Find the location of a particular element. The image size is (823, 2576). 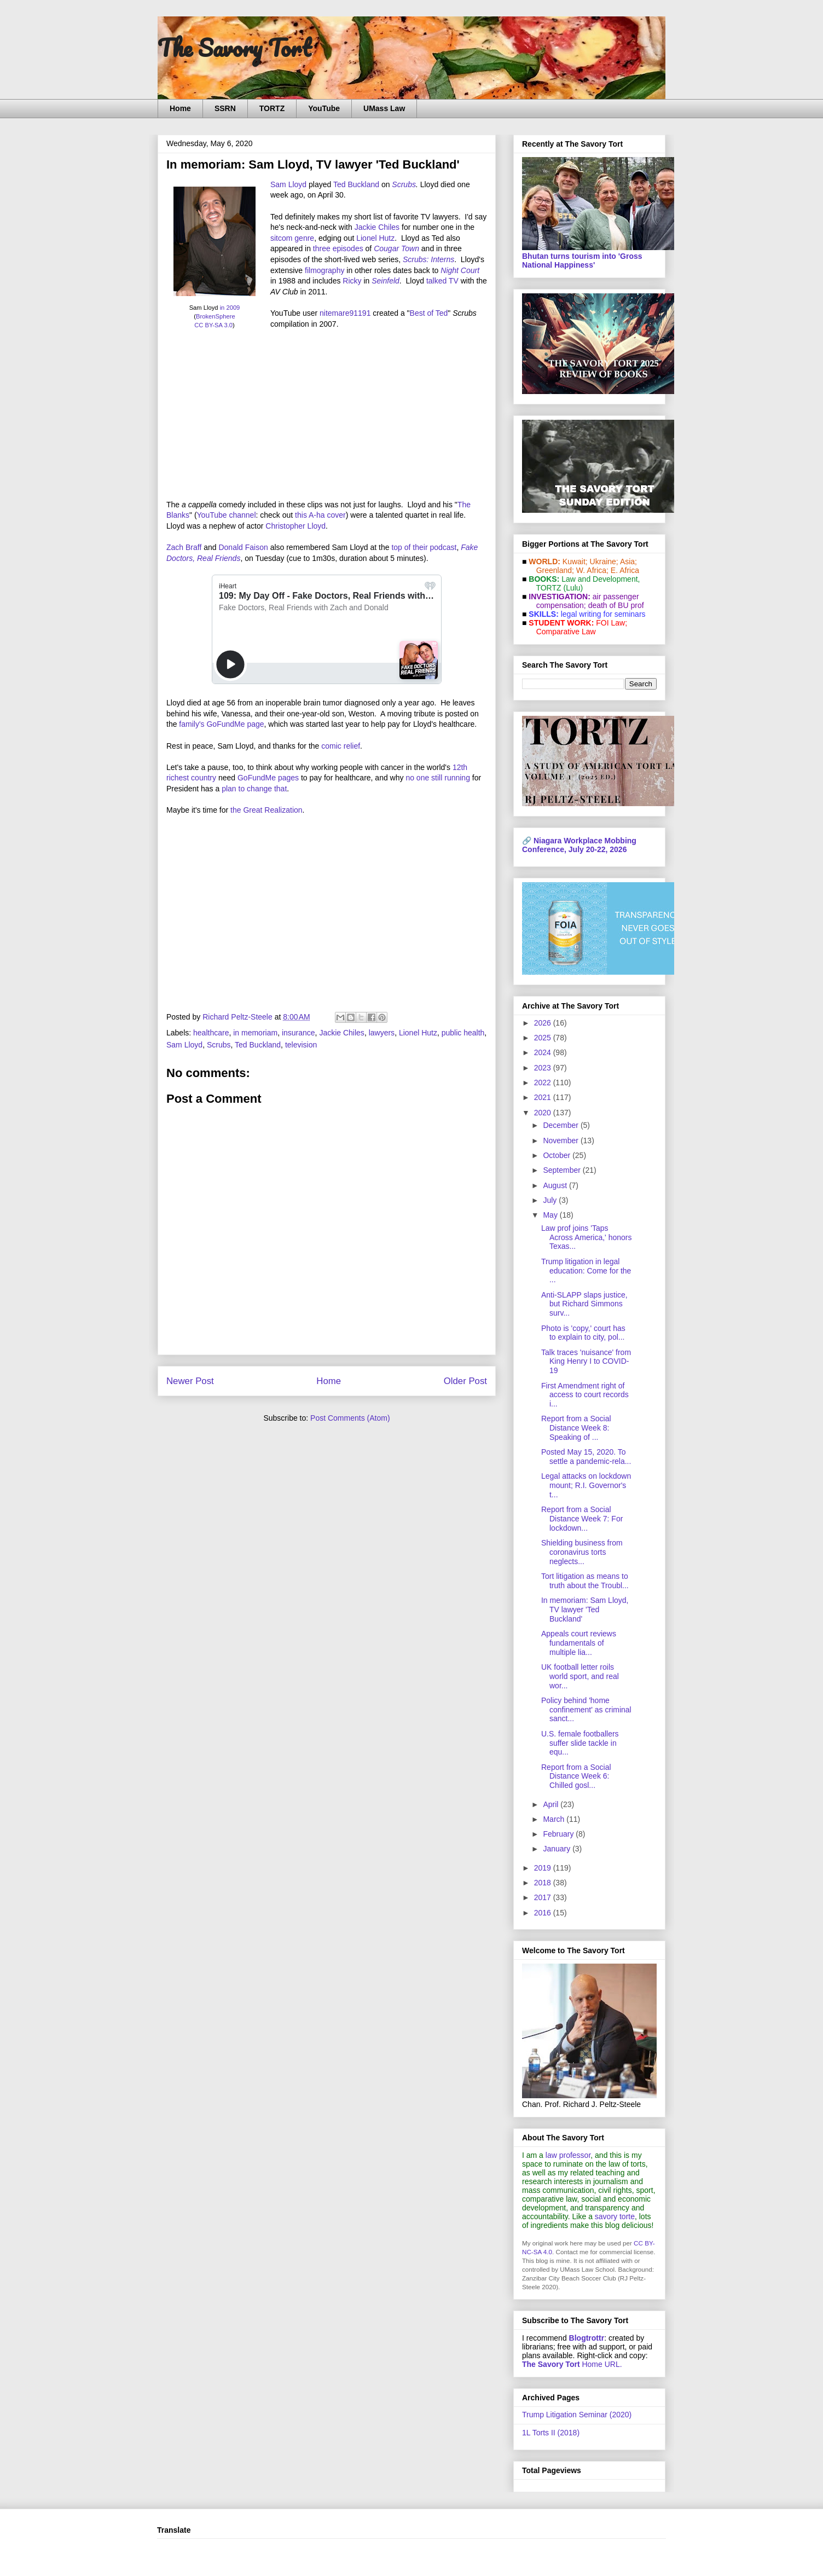

Report from a Social Distance Week 7: For lockdown... is located at coordinates (582, 1518).